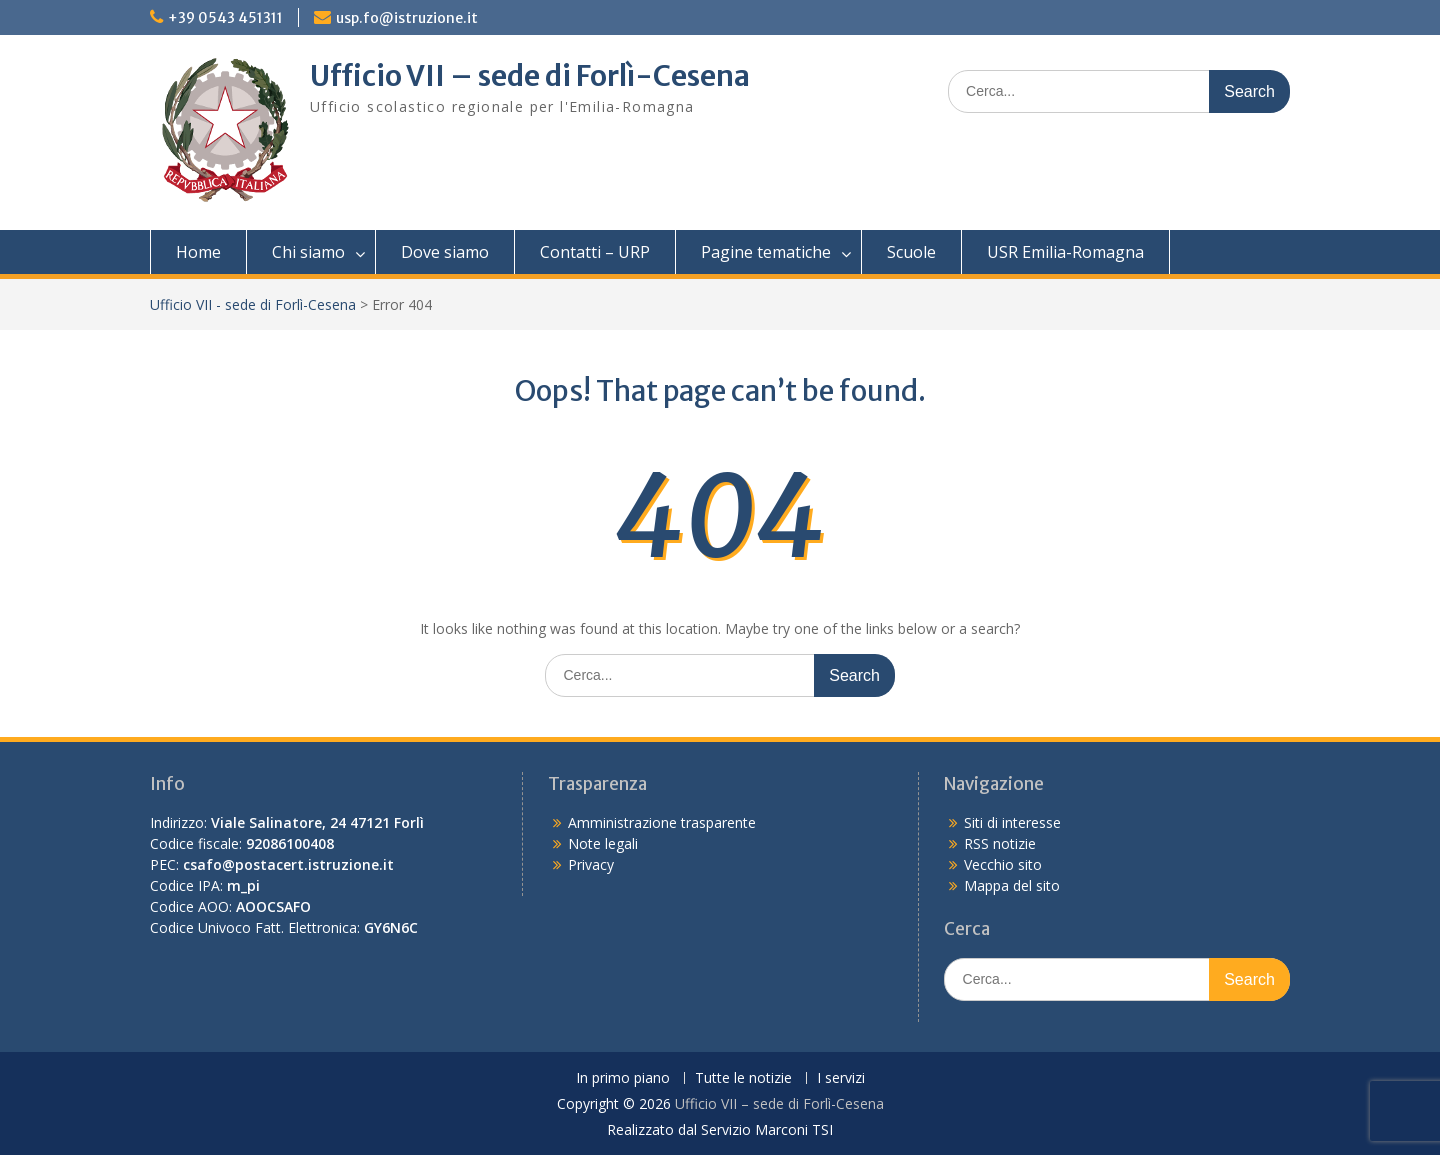 The image size is (1440, 1155). I want to click on usp.fo@istruzione.it, so click(407, 18).